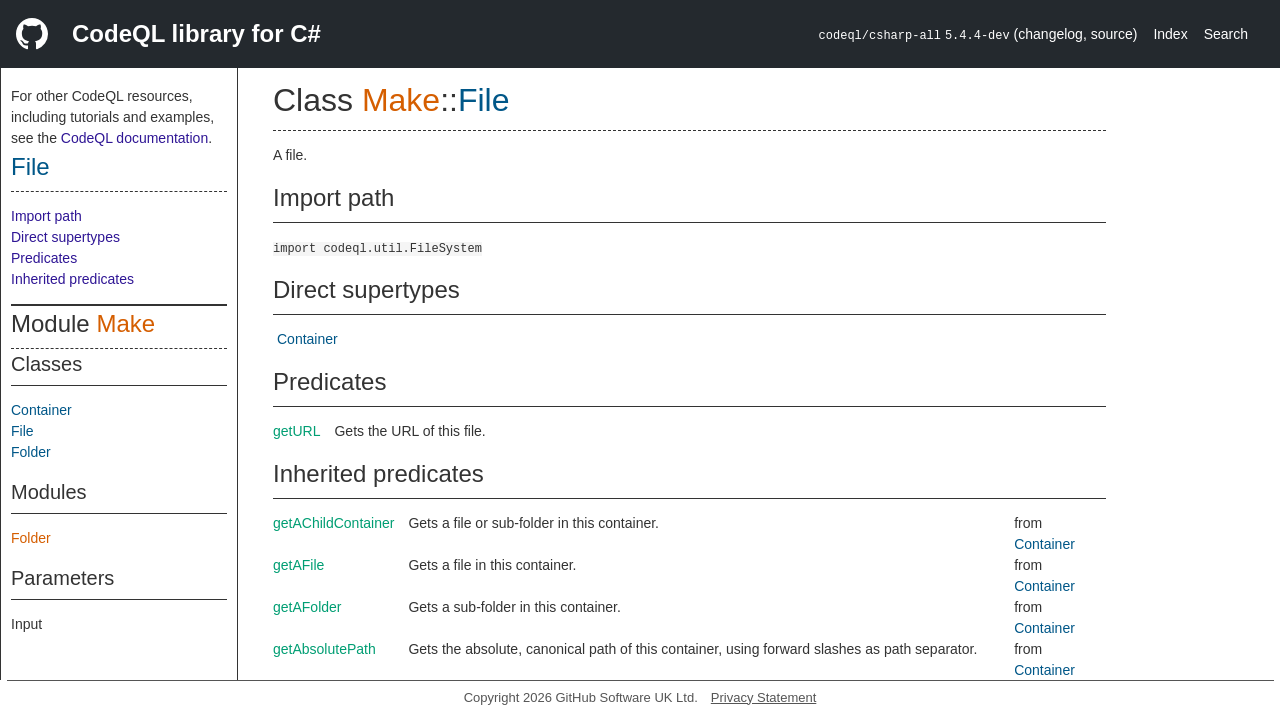 The width and height of the screenshot is (1280, 720). I want to click on Folder, so click(31, 452).